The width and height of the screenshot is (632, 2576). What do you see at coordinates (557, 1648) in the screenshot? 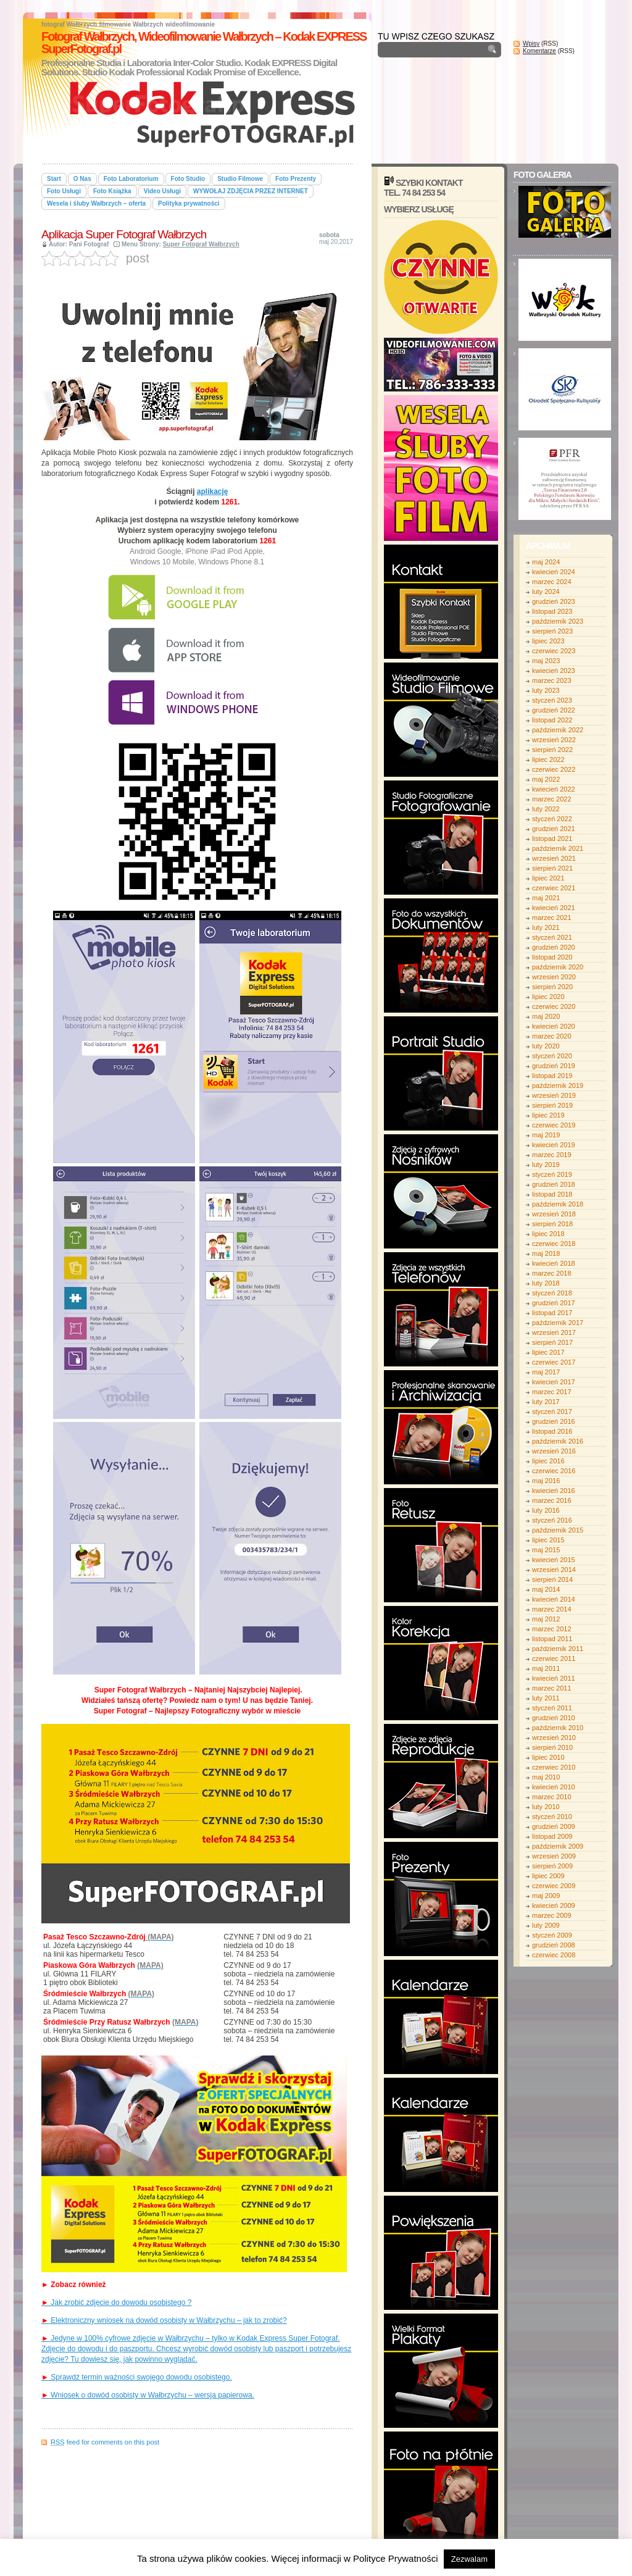
I see `październik 2011` at bounding box center [557, 1648].